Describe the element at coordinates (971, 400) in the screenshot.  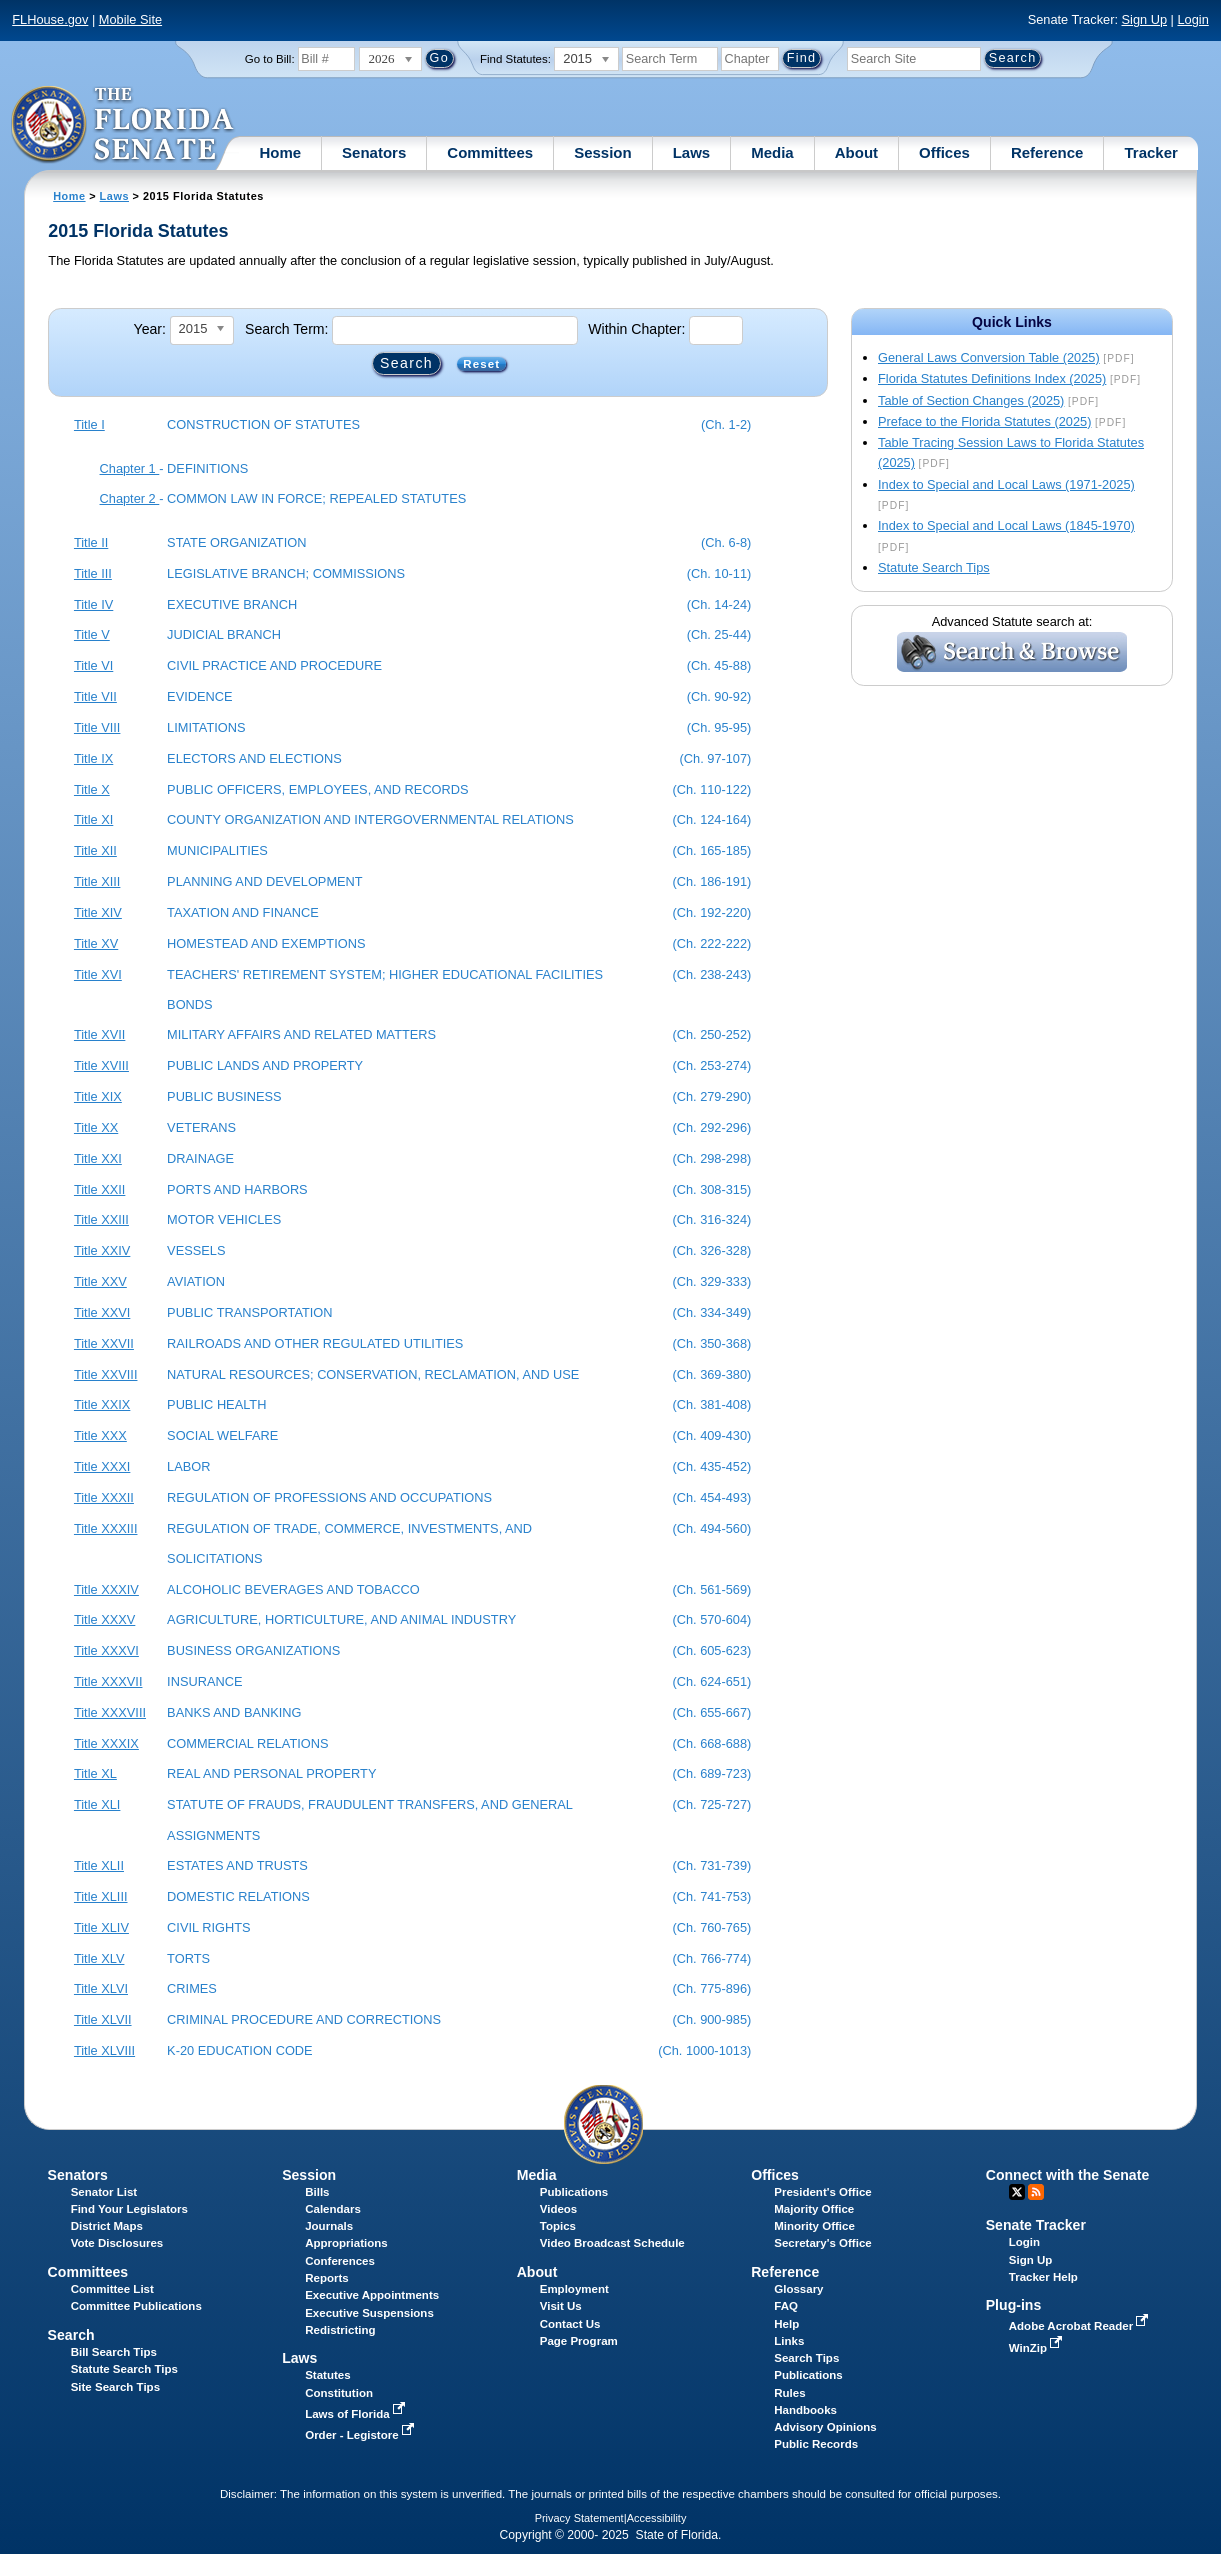
I see `Table of Section Changes (2025)` at that location.